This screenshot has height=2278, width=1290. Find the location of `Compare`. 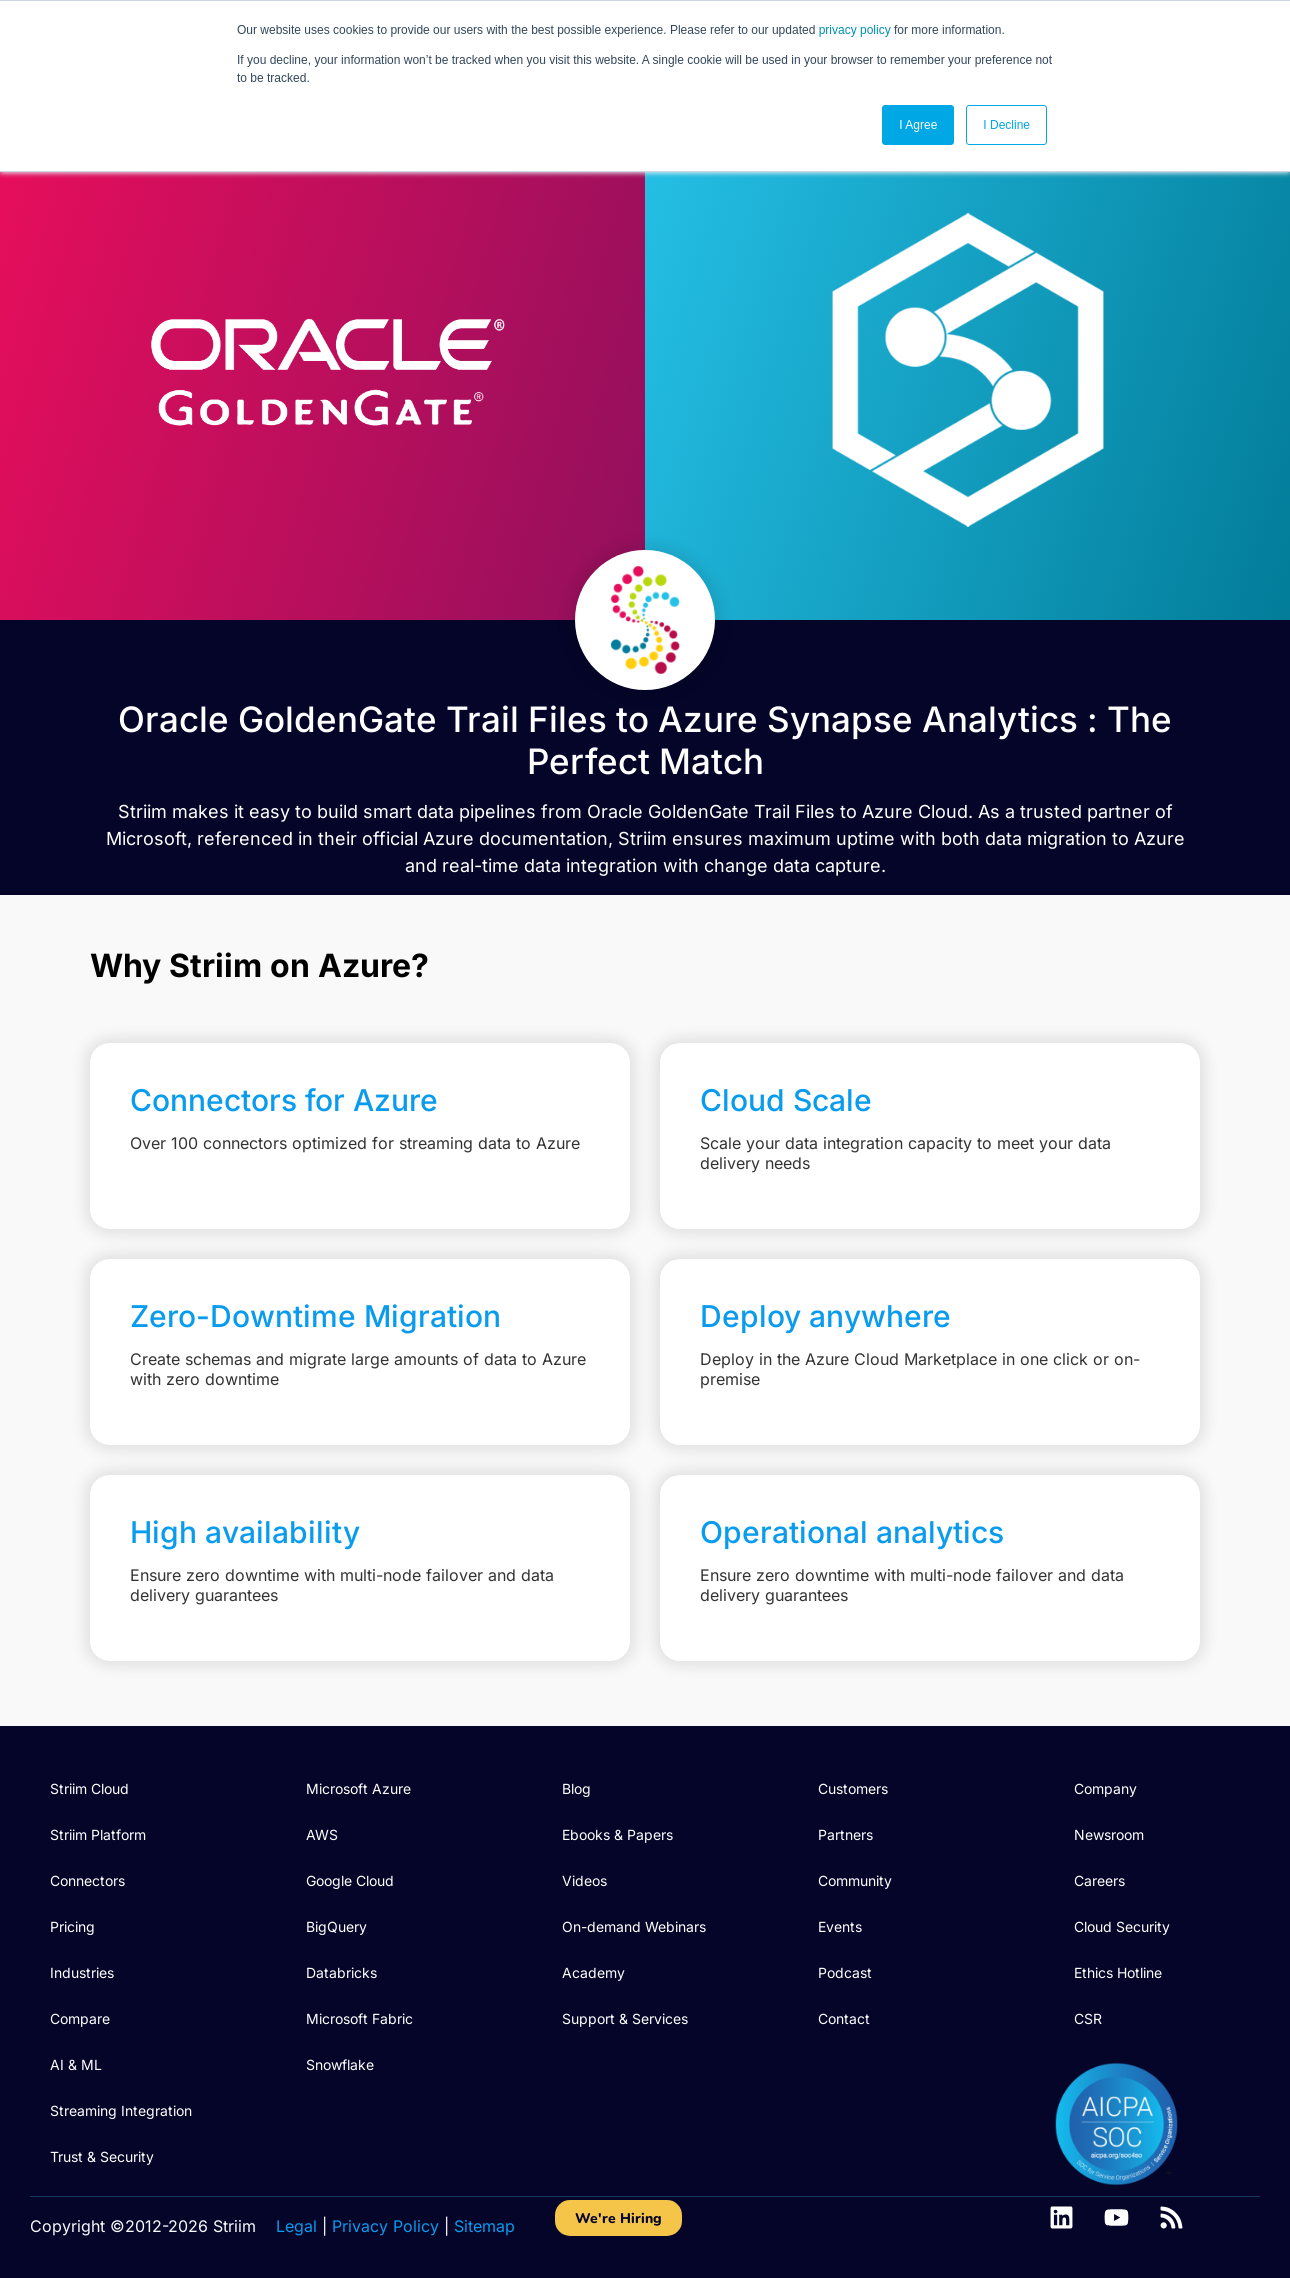

Compare is located at coordinates (80, 2018).